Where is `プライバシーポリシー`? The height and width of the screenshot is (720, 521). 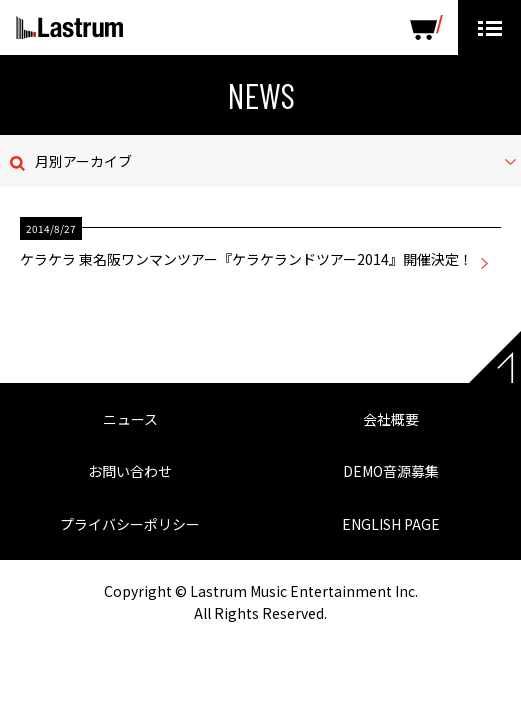 プライバシーポリシー is located at coordinates (130, 524).